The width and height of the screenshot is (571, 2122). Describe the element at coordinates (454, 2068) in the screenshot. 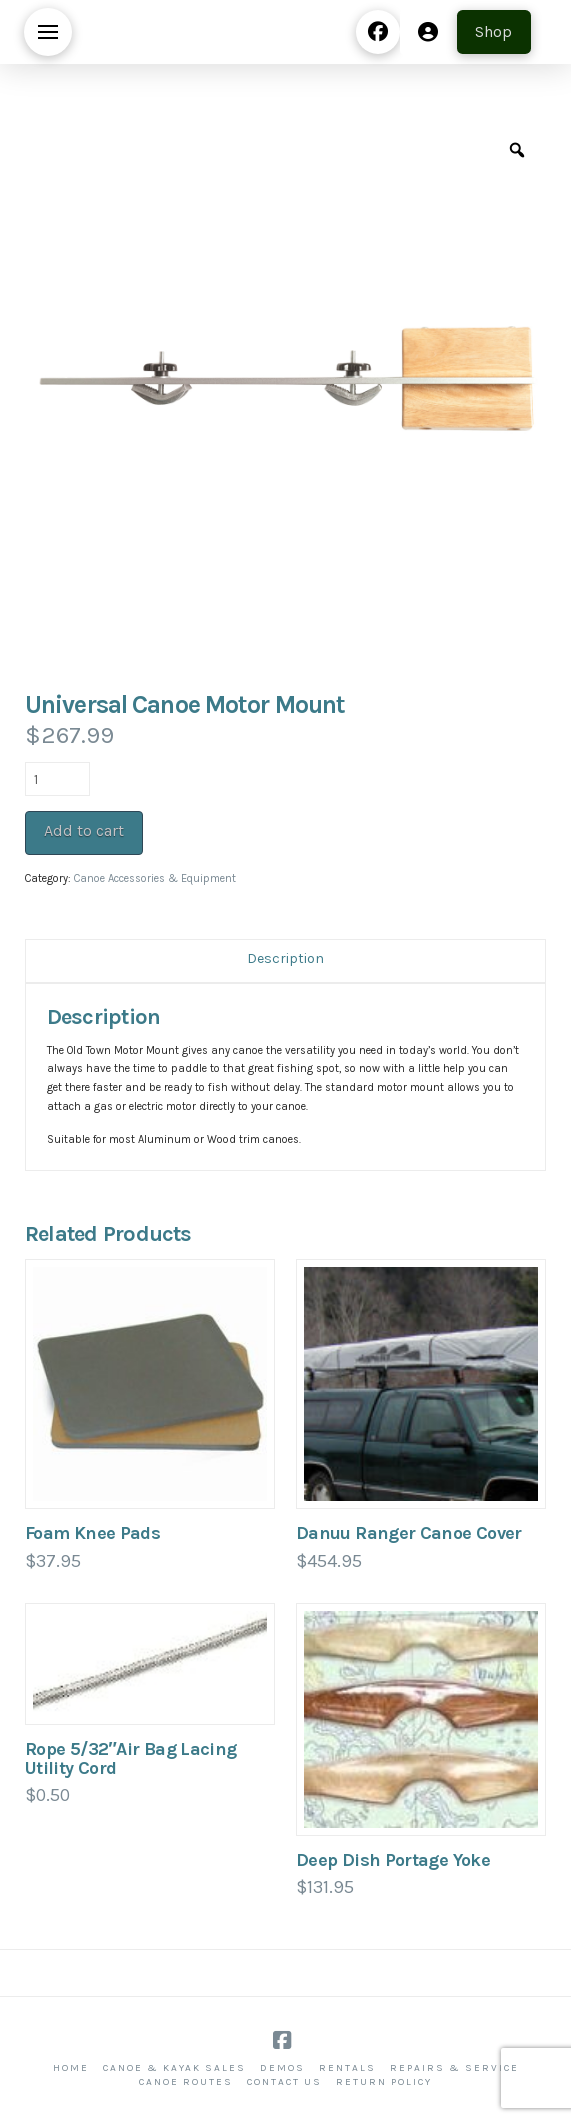

I see `Repairs & Service` at that location.